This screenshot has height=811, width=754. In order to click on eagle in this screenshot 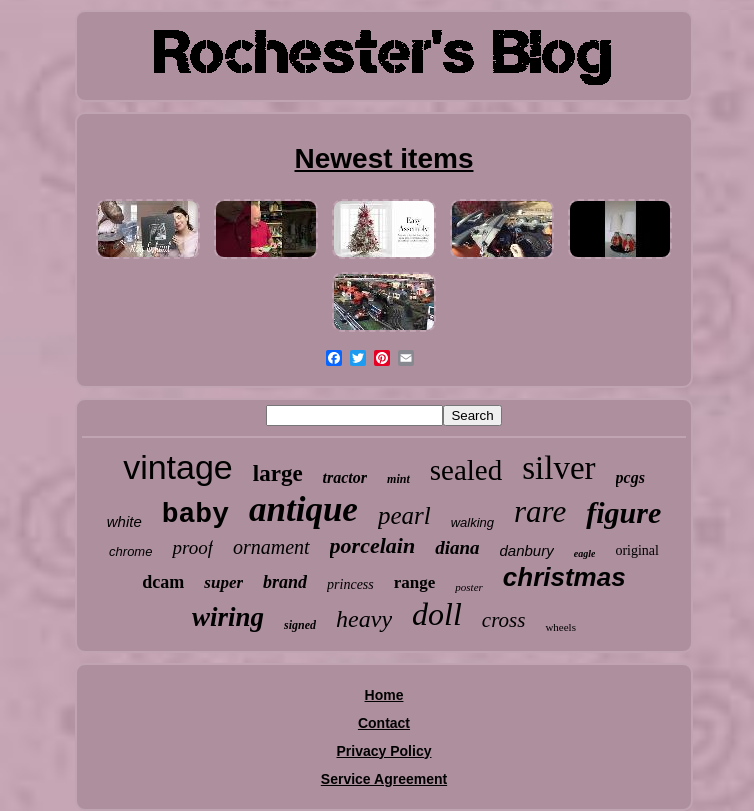, I will do `click(585, 553)`.